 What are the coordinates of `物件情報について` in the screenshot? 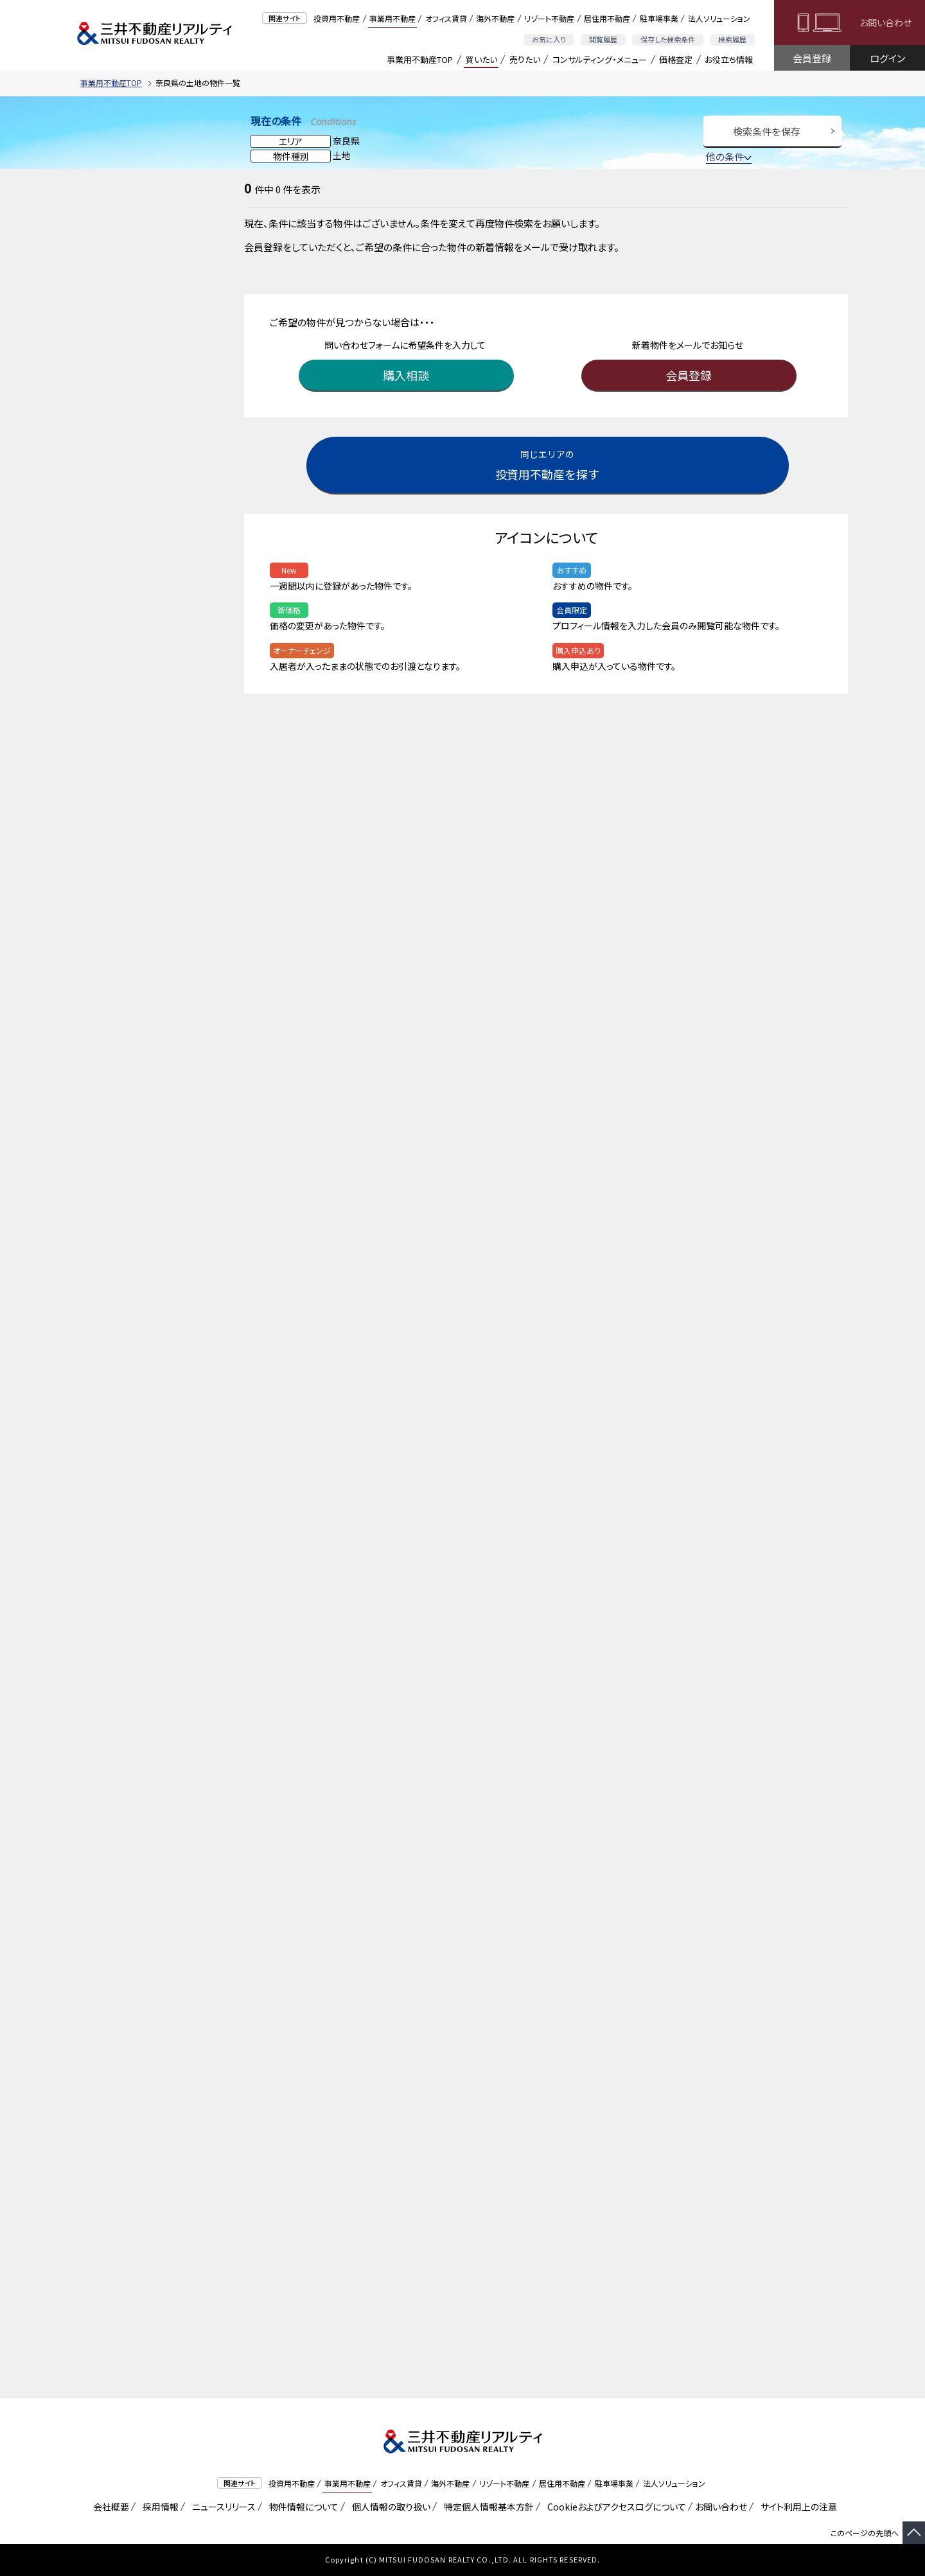 It's located at (302, 2506).